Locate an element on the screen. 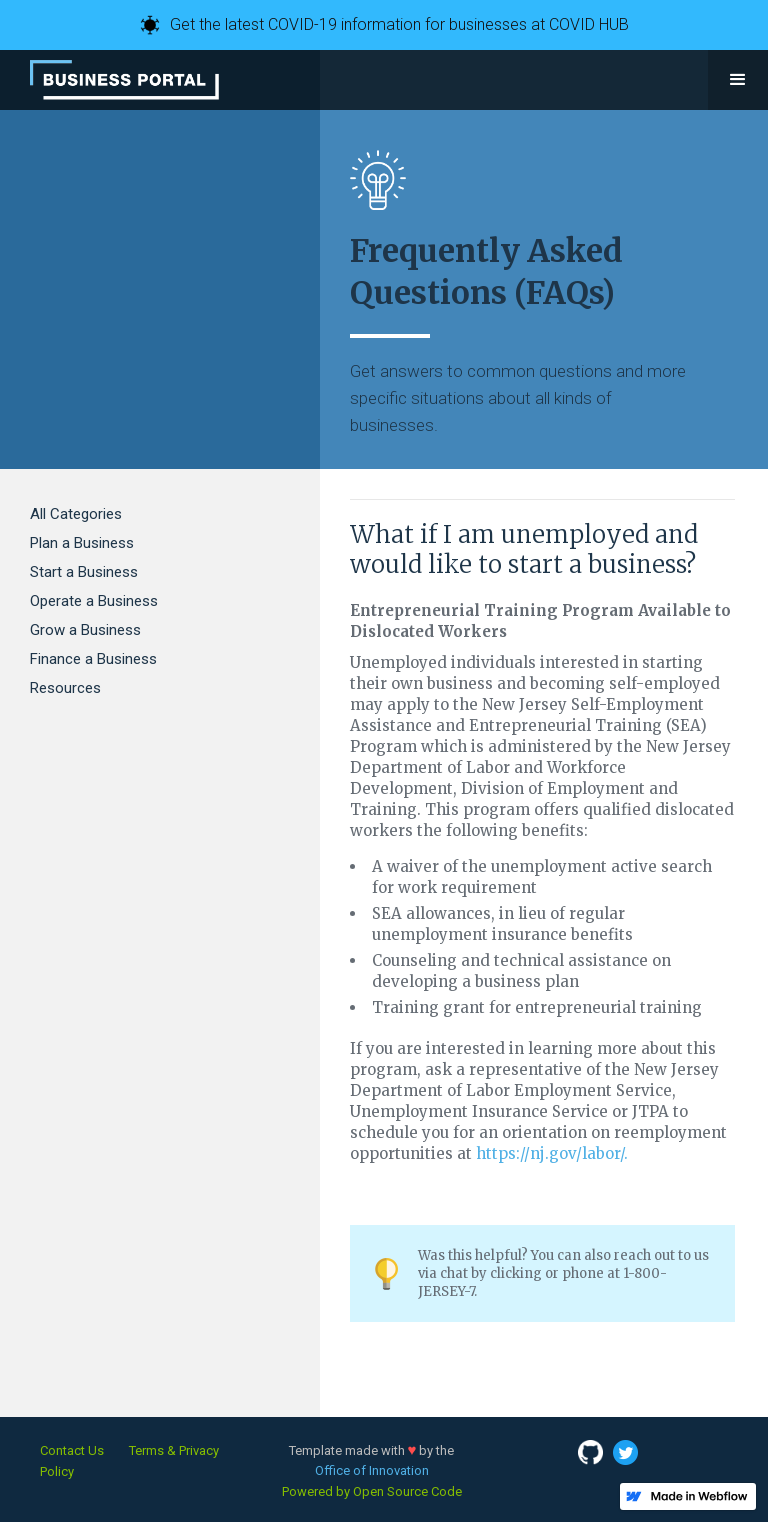  Operate a Business is located at coordinates (94, 601).